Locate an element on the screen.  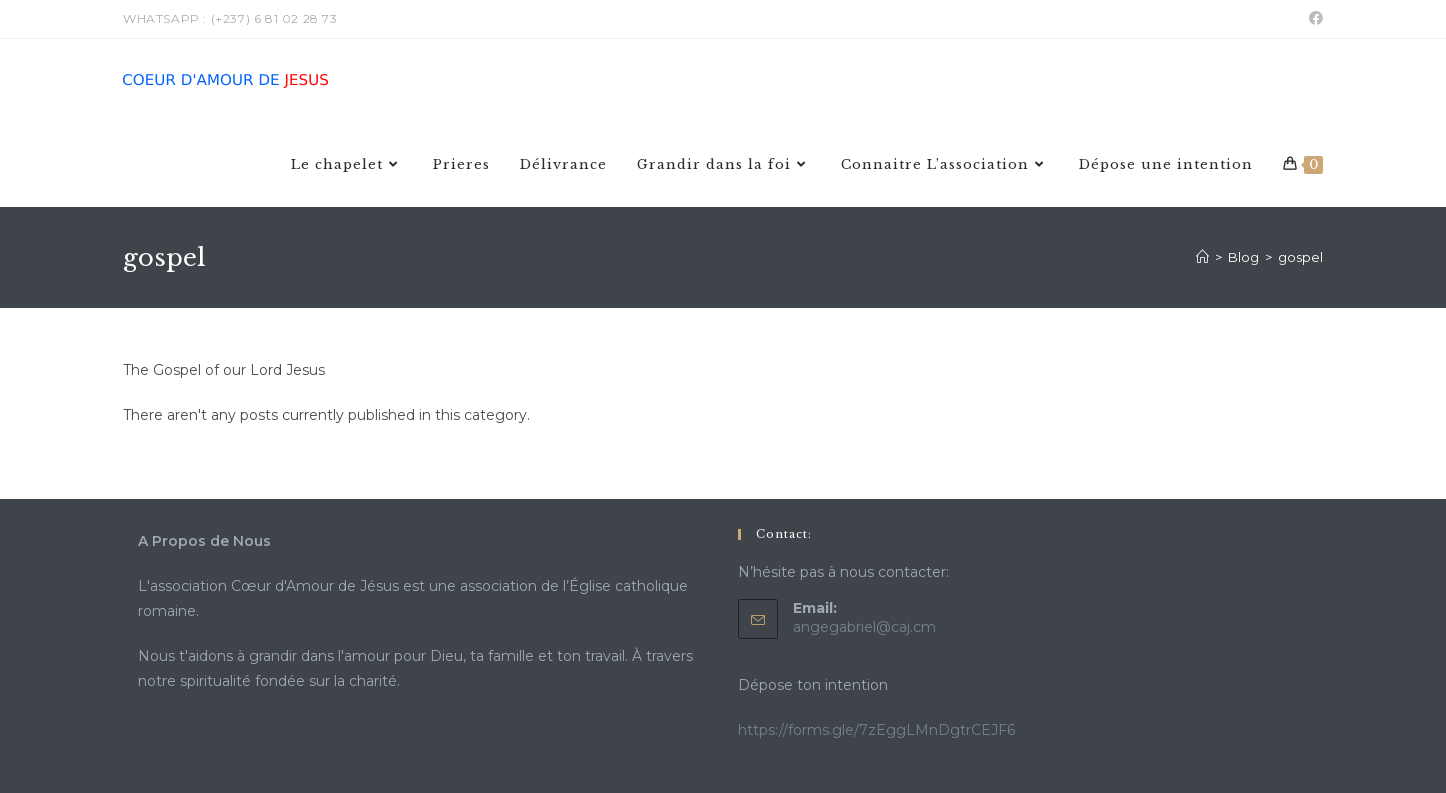
[Facebook (opens in a new tab)] is located at coordinates (1313, 19).